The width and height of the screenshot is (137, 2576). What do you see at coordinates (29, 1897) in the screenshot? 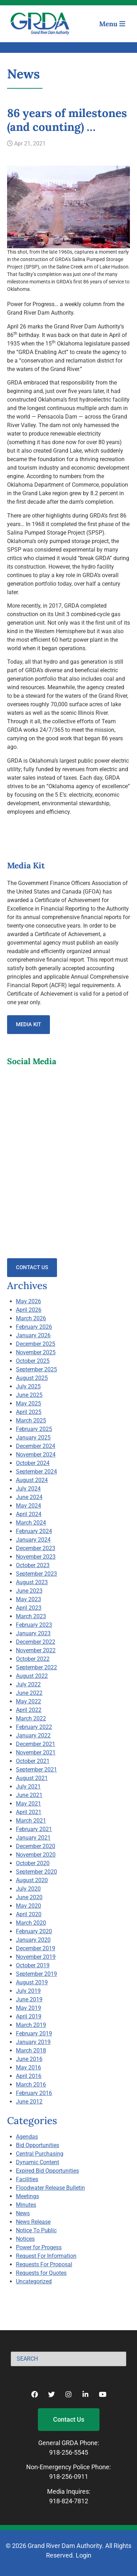
I see `June 2020` at bounding box center [29, 1897].